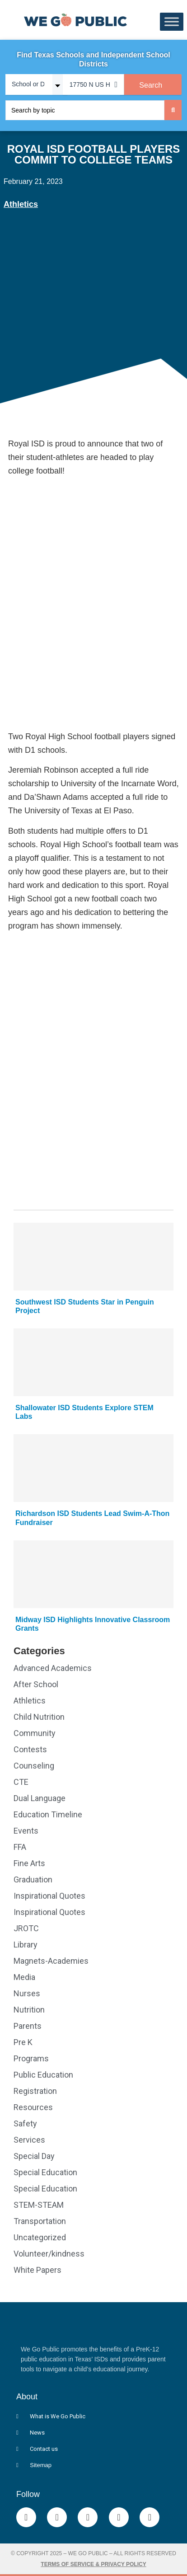 Image resolution: width=187 pixels, height=2576 pixels. What do you see at coordinates (37, 2270) in the screenshot?
I see `White Papers` at bounding box center [37, 2270].